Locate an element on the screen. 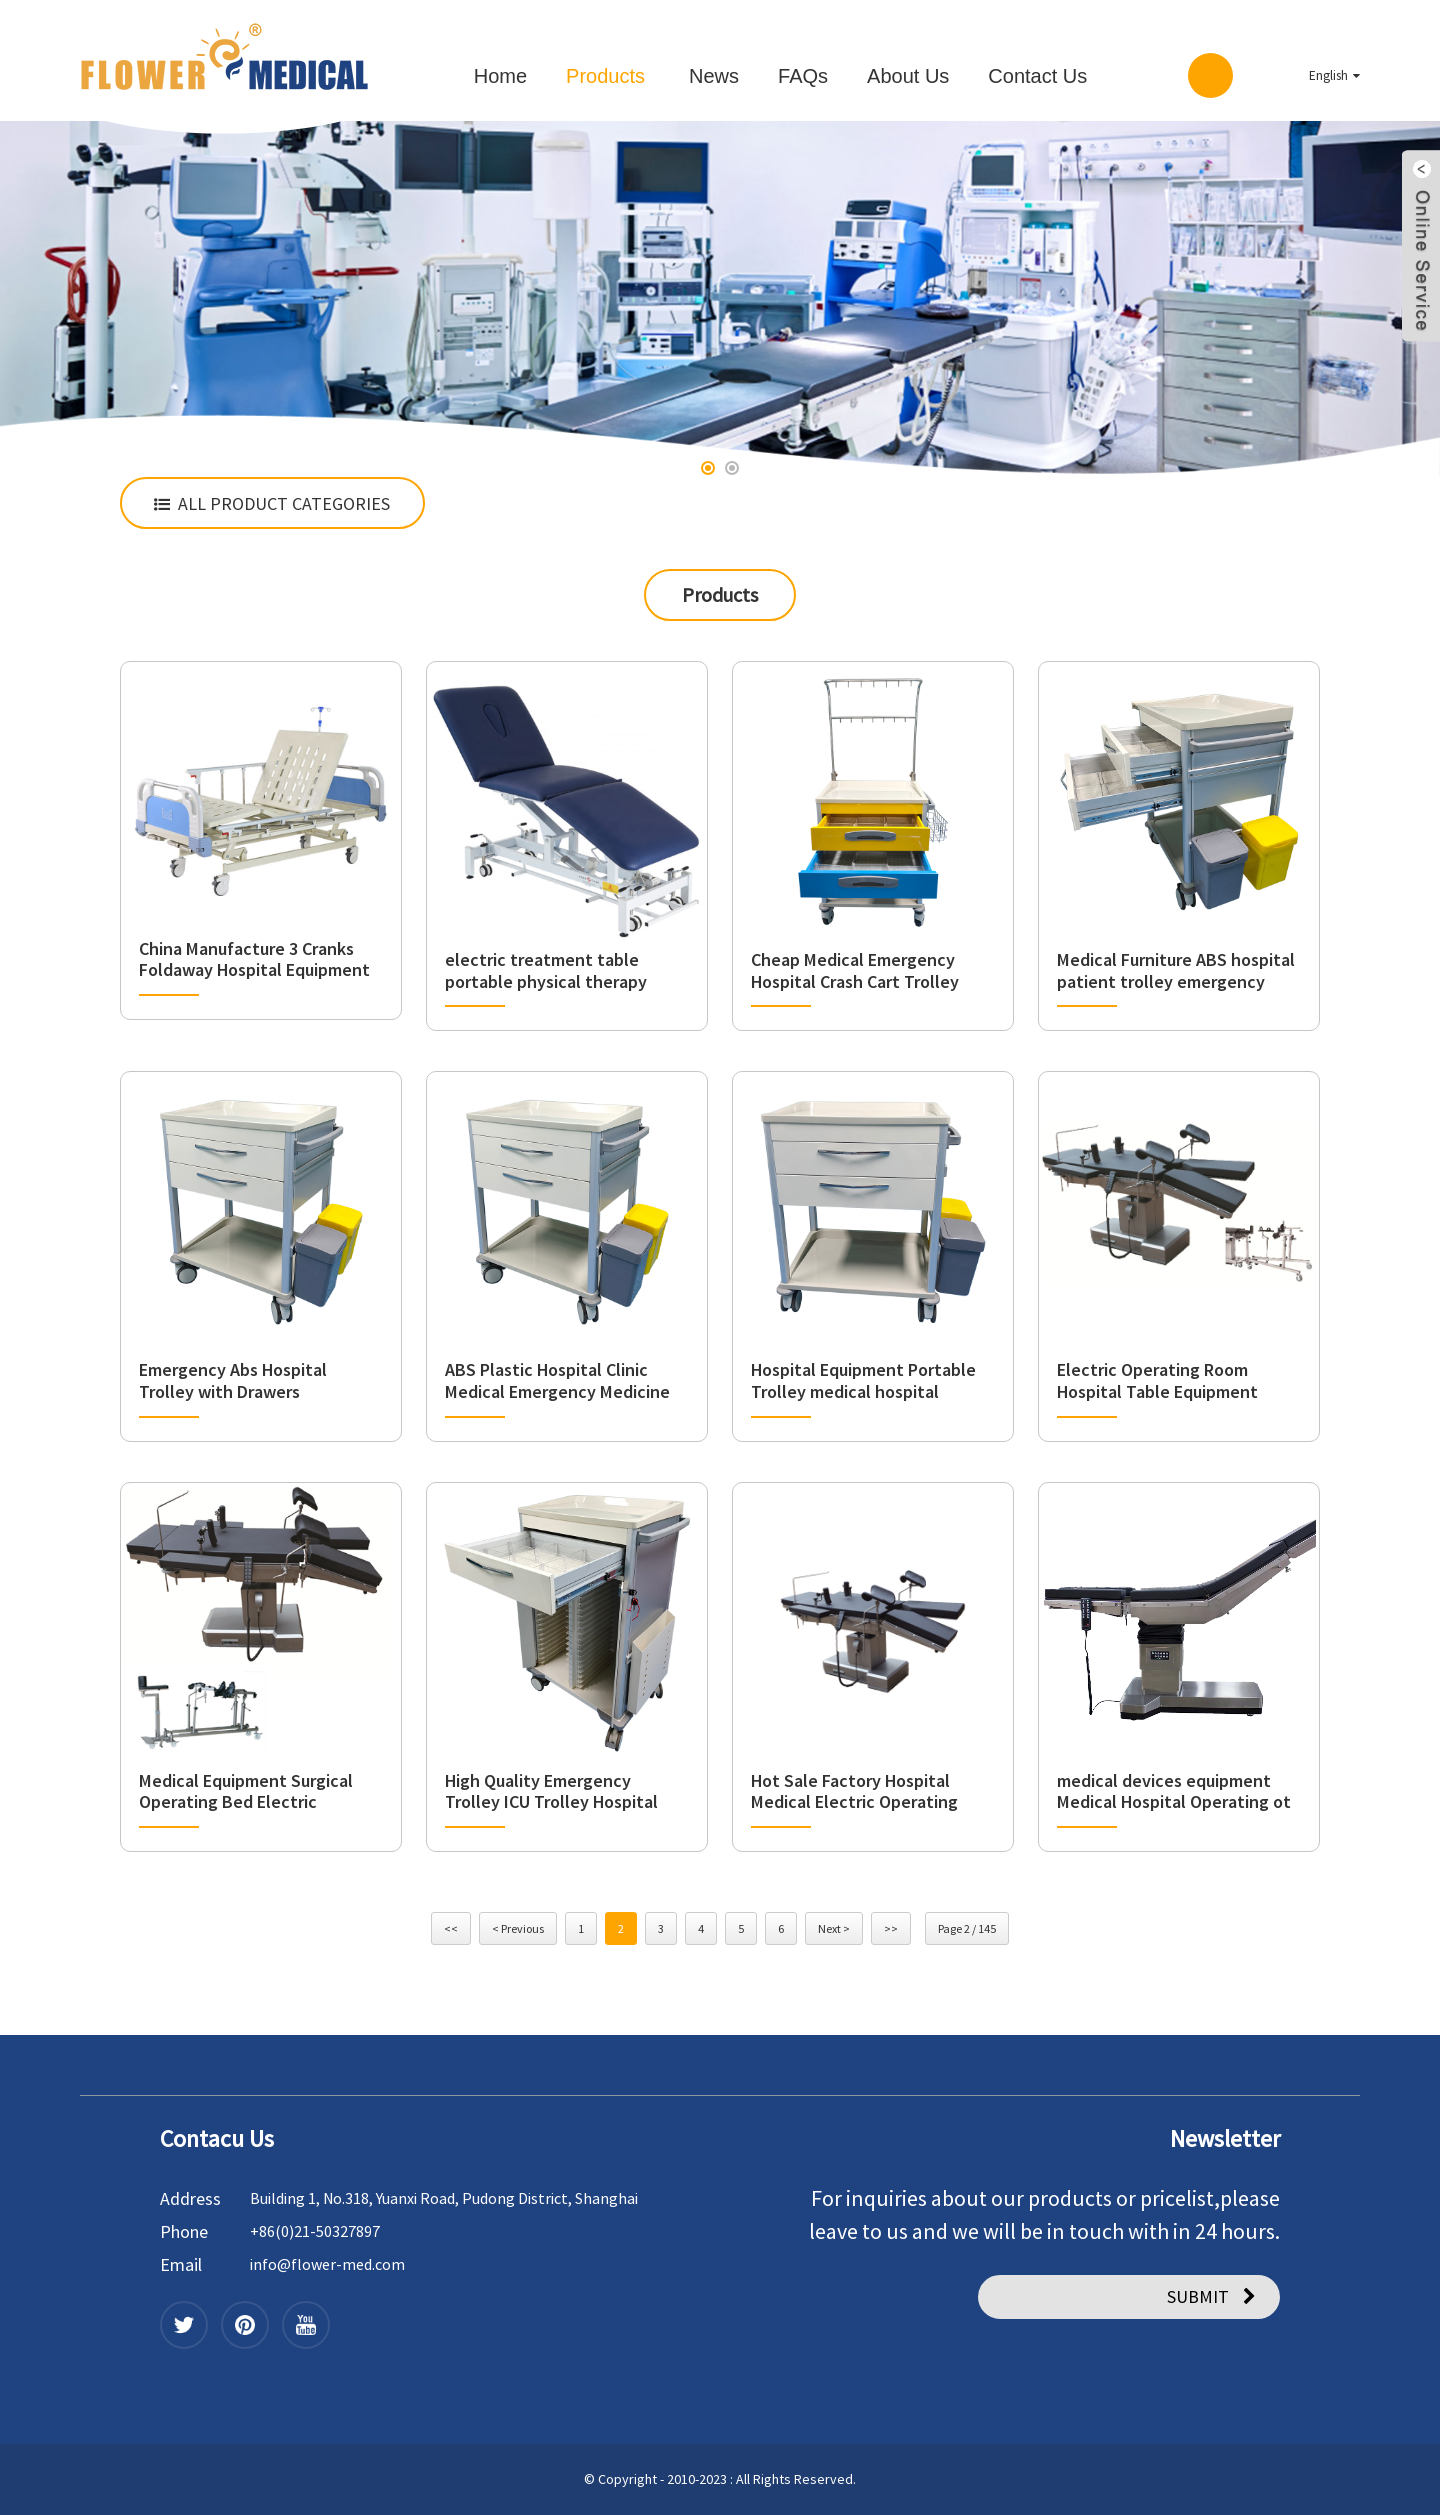 The height and width of the screenshot is (2515, 1440). Medical Furniture ABS hospital patient trolley emergency crash drawer cart trolley for hospital usage is located at coordinates (1176, 970).